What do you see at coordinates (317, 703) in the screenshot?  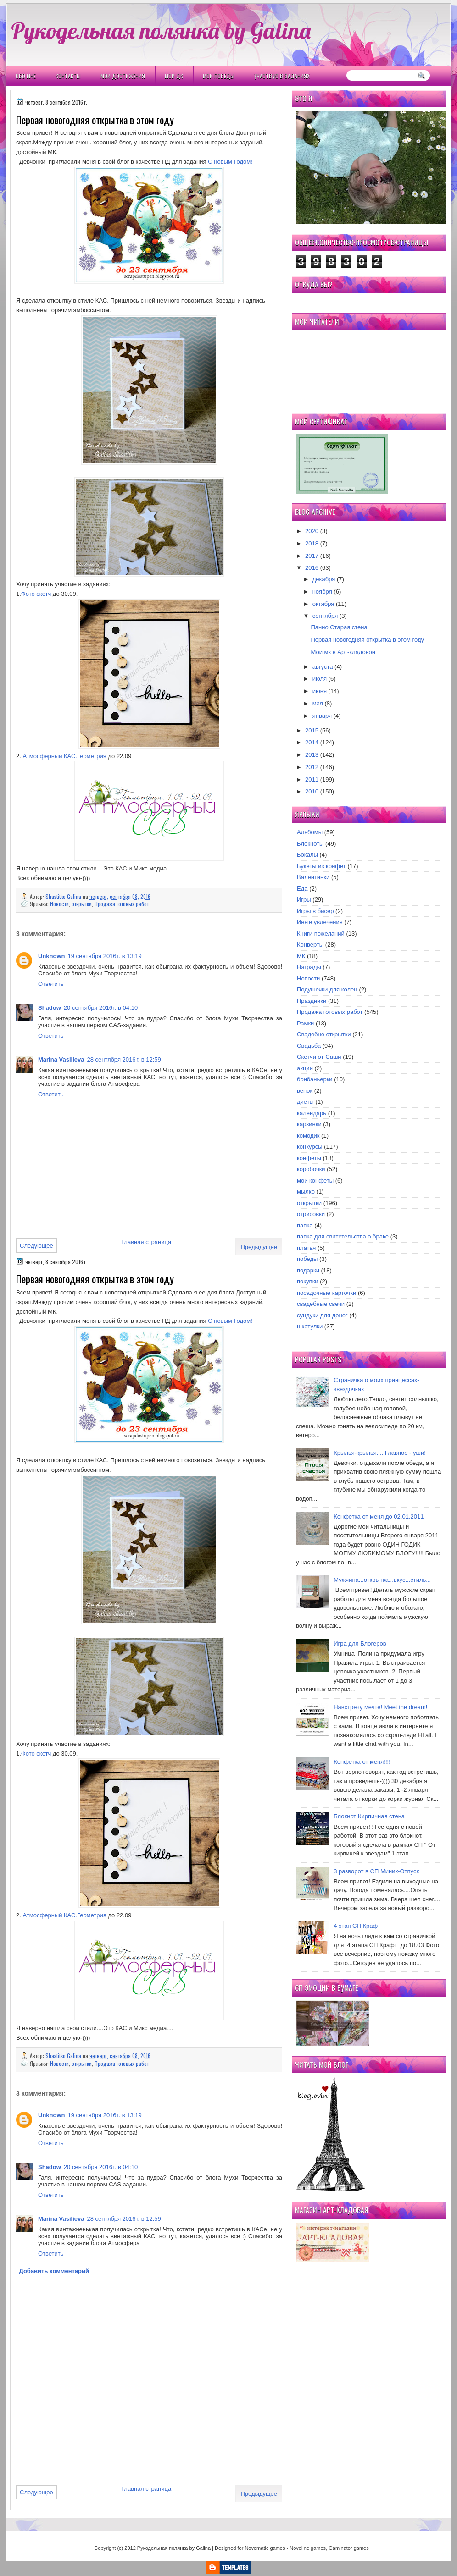 I see `мая` at bounding box center [317, 703].